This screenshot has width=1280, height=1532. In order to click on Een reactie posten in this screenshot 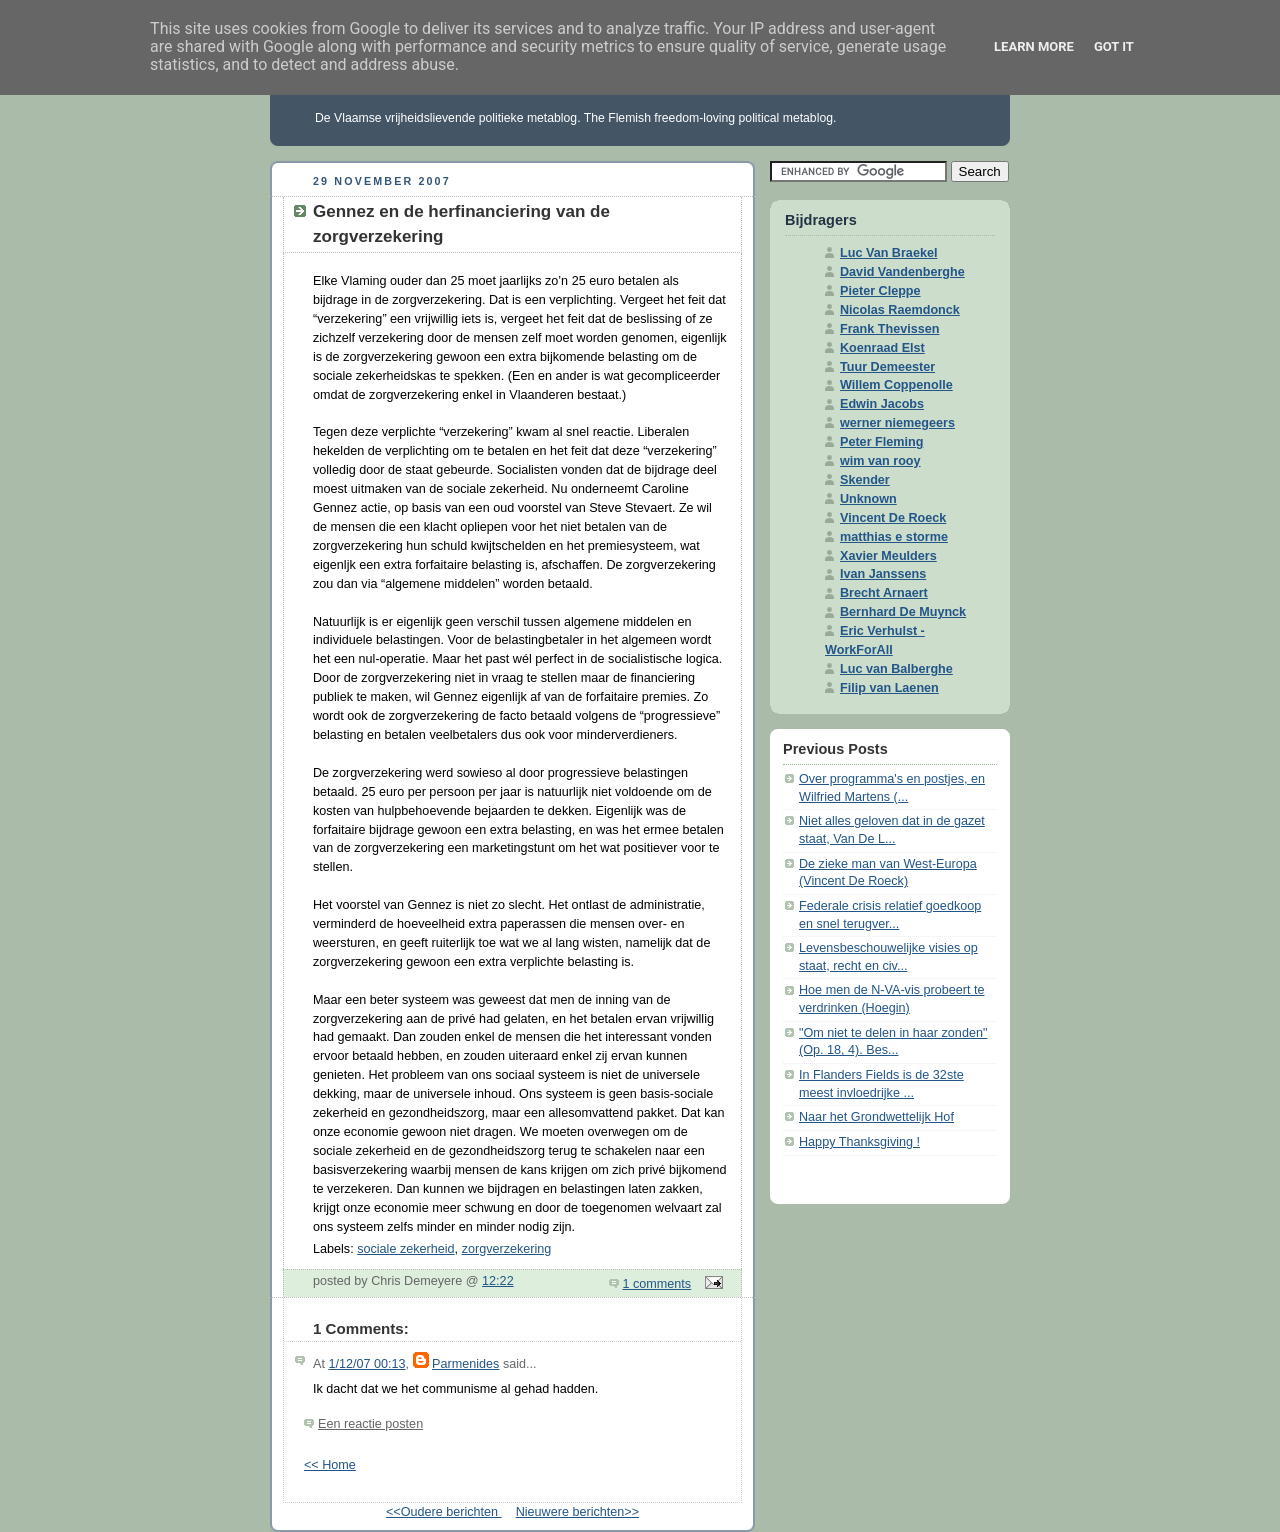, I will do `click(370, 1424)`.